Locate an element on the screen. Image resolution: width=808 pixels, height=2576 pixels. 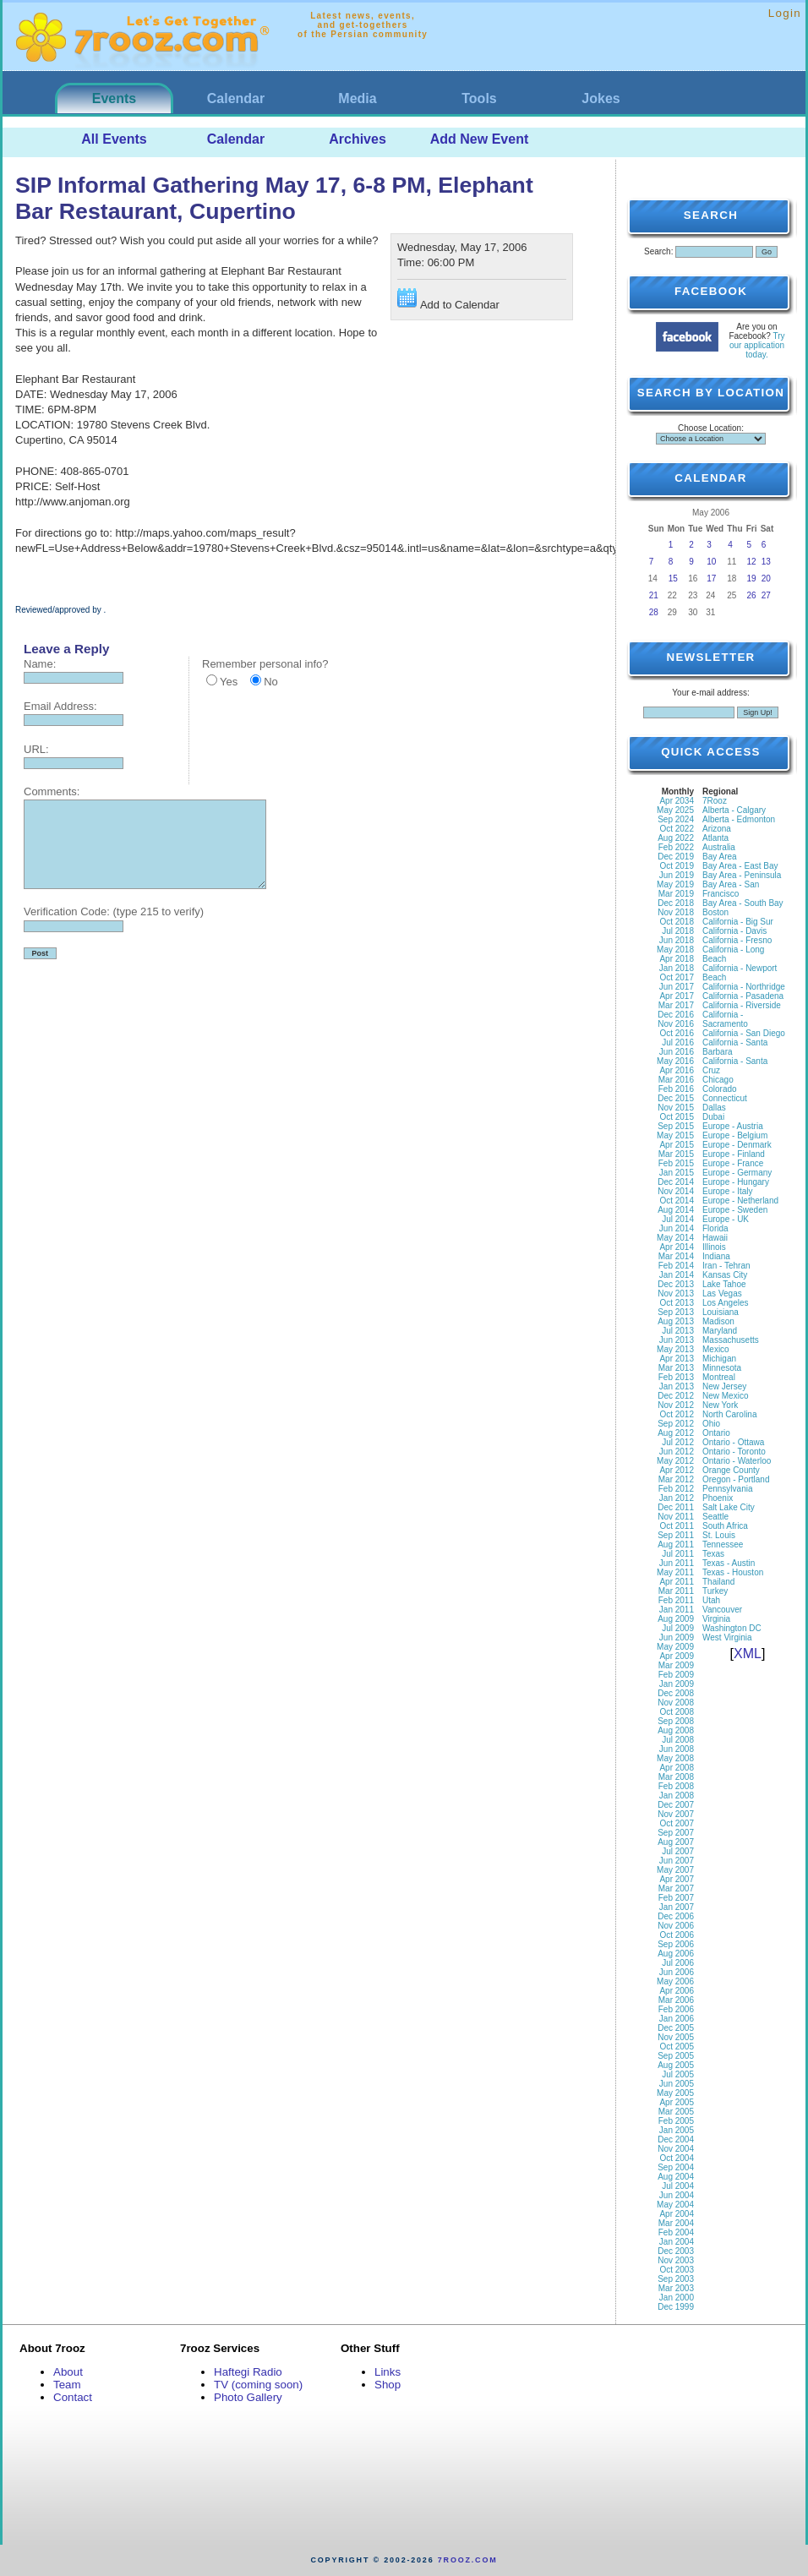
17 is located at coordinates (711, 578).